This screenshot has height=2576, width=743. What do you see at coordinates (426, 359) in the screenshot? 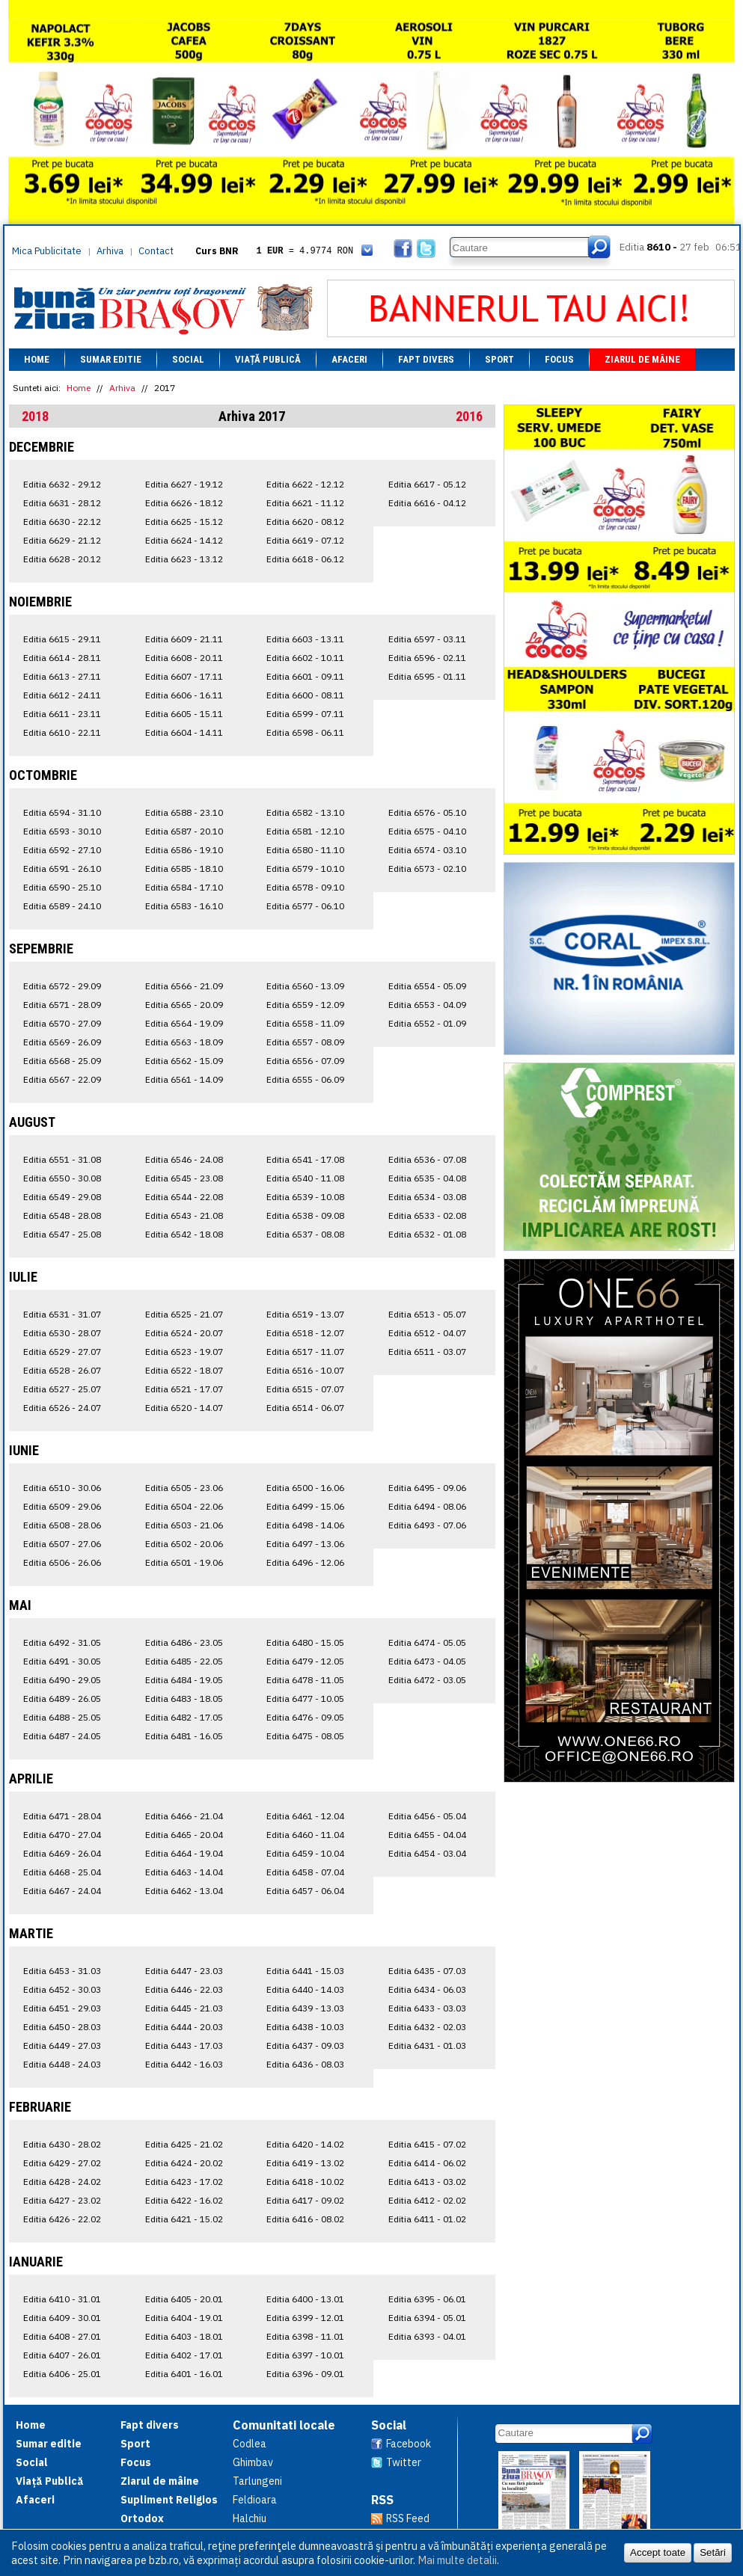
I see `Fapt divers` at bounding box center [426, 359].